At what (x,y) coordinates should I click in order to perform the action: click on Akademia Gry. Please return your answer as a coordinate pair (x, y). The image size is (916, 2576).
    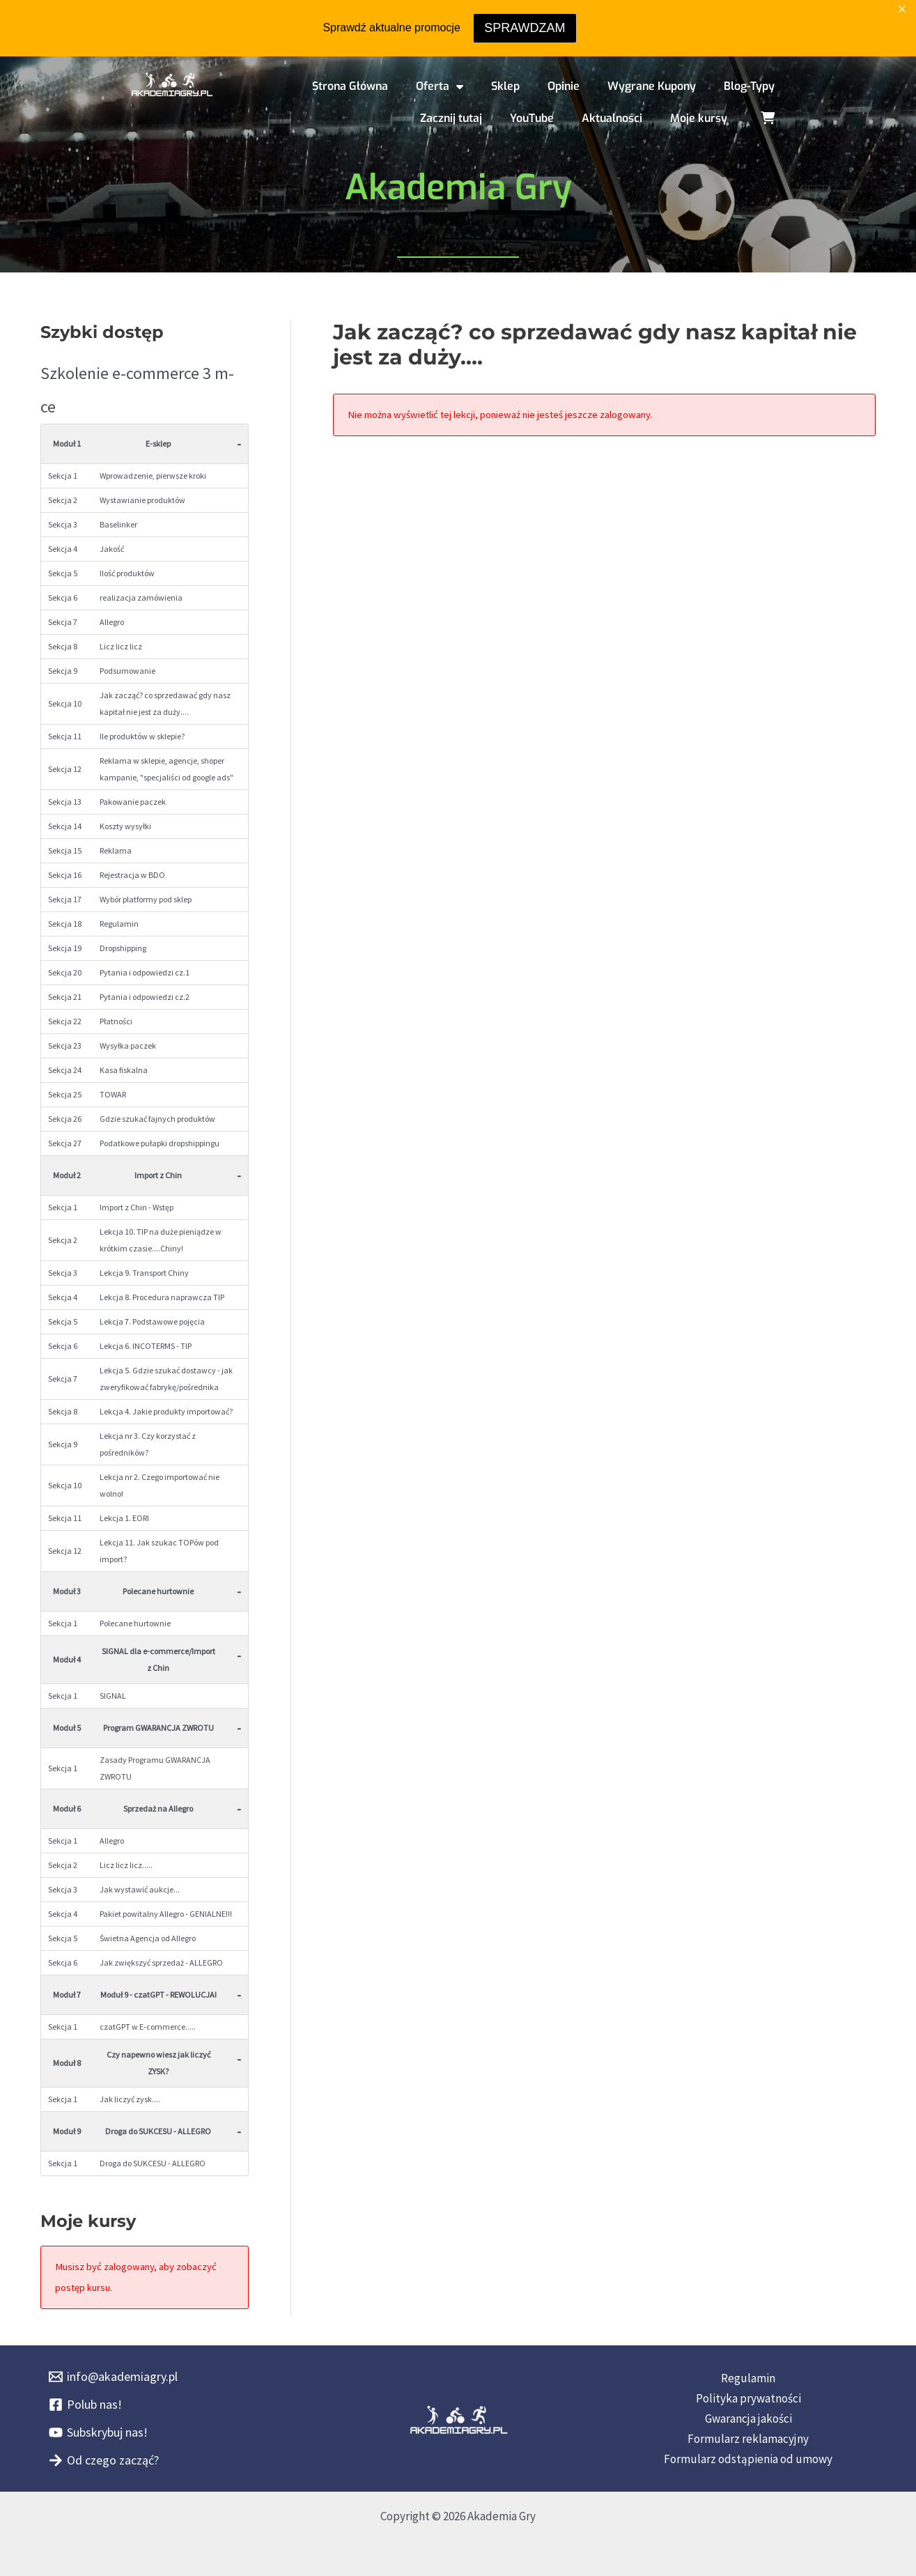
    Looking at the image, I should click on (458, 187).